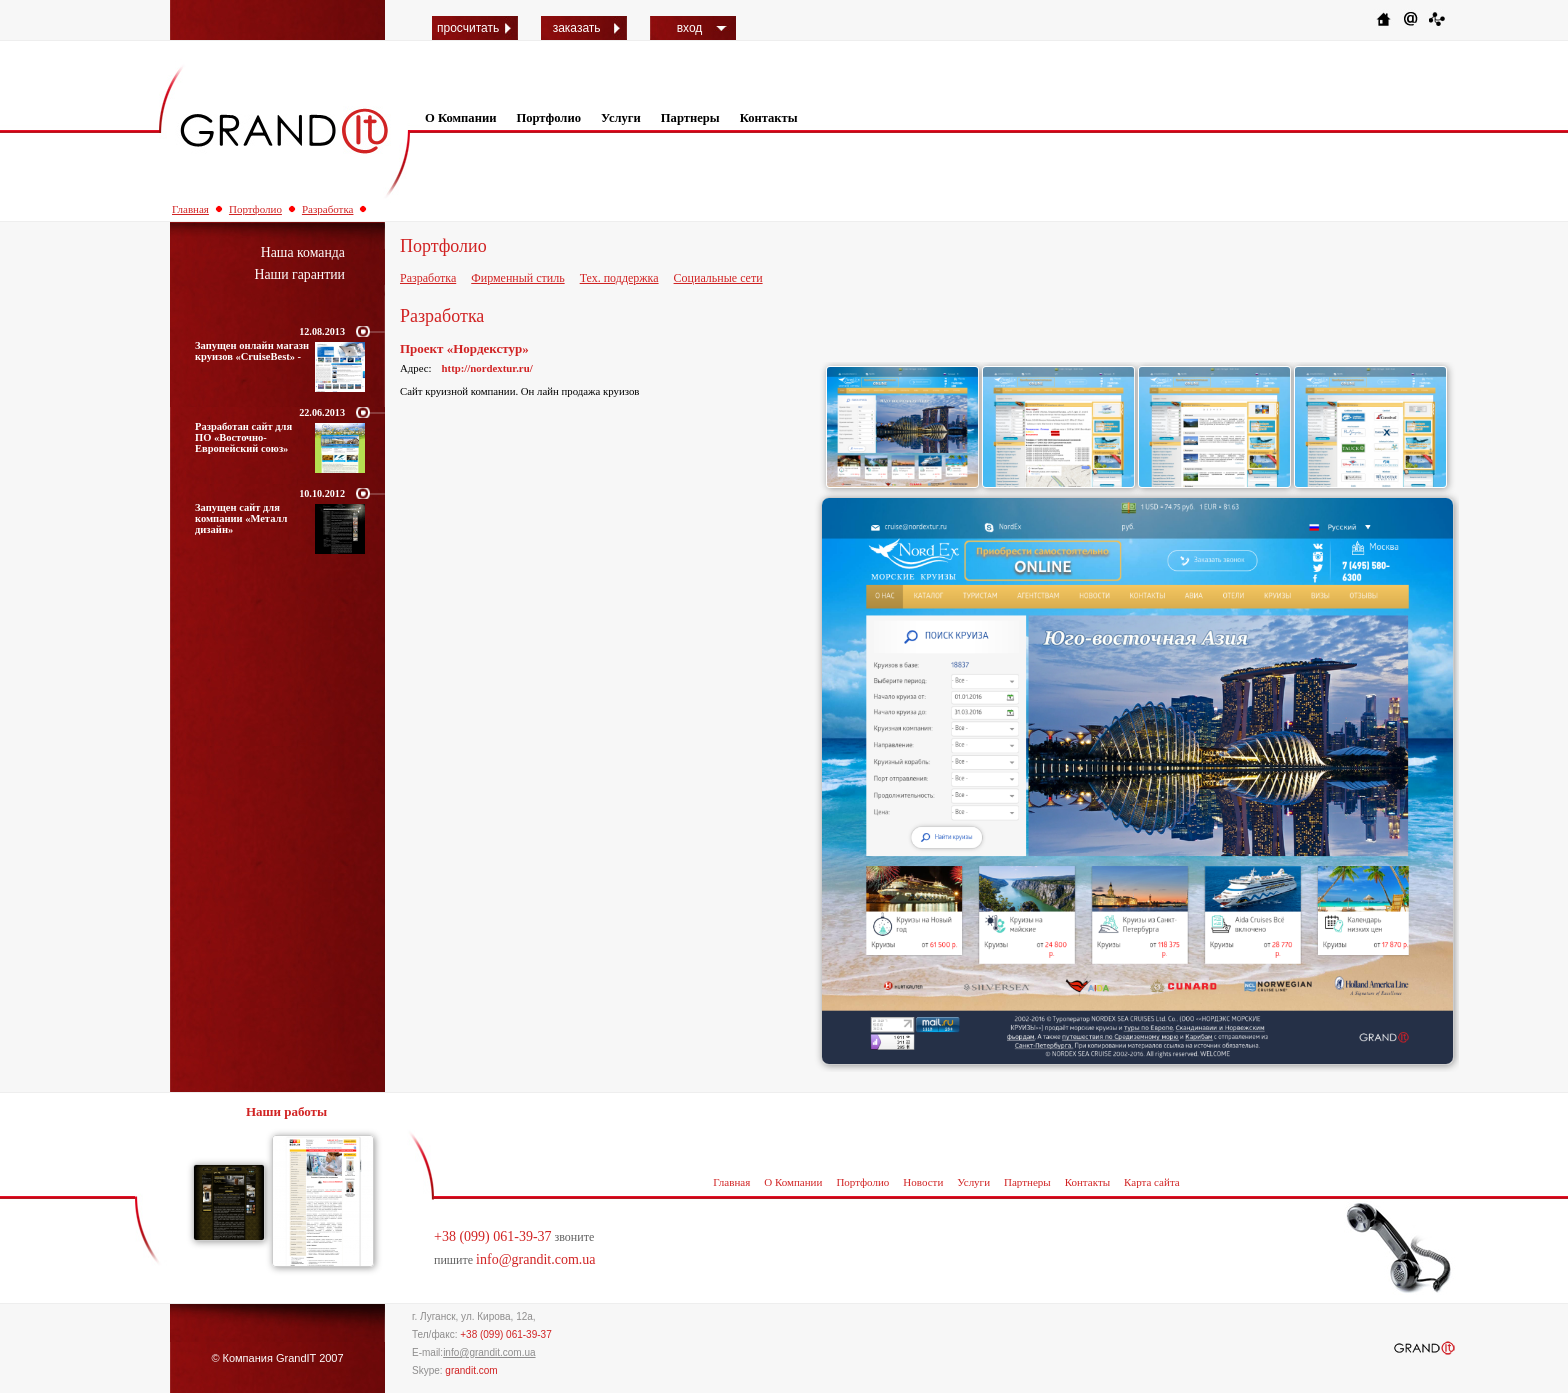 This screenshot has height=1393, width=1568. I want to click on Главная, so click(190, 209).